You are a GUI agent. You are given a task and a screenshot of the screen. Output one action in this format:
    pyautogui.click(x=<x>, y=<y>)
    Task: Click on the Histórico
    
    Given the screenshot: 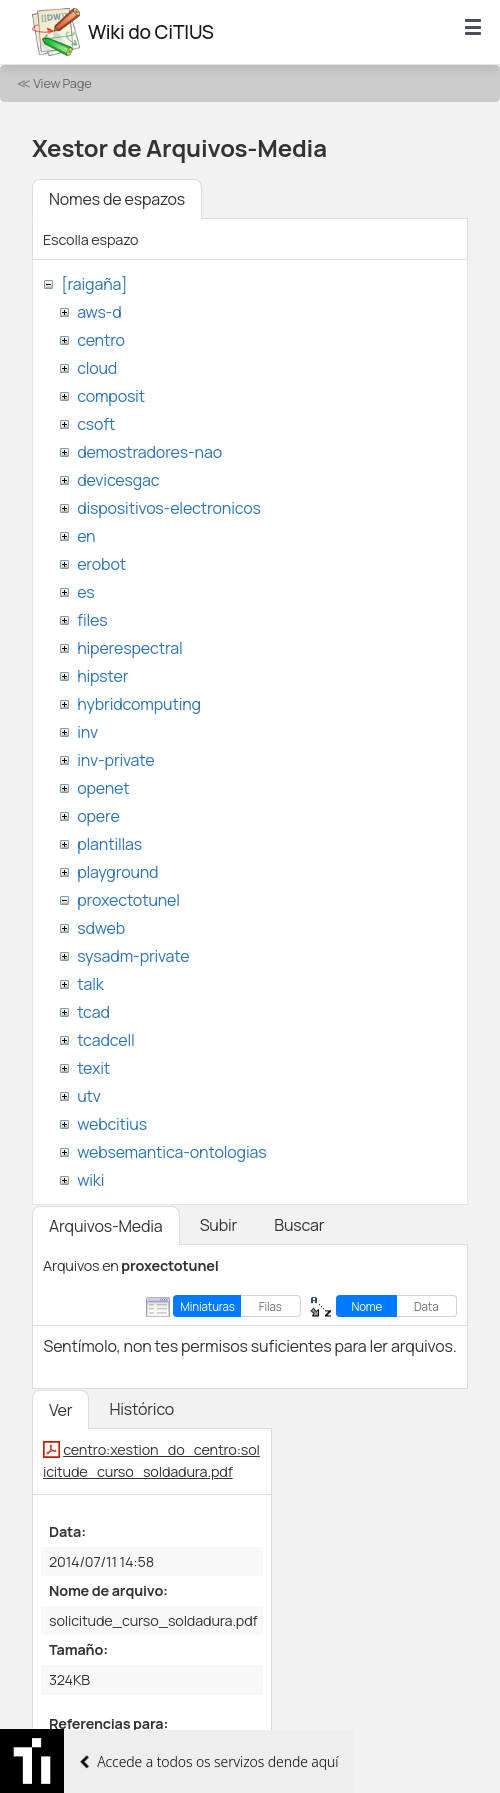 What is the action you would take?
    pyautogui.click(x=141, y=1409)
    